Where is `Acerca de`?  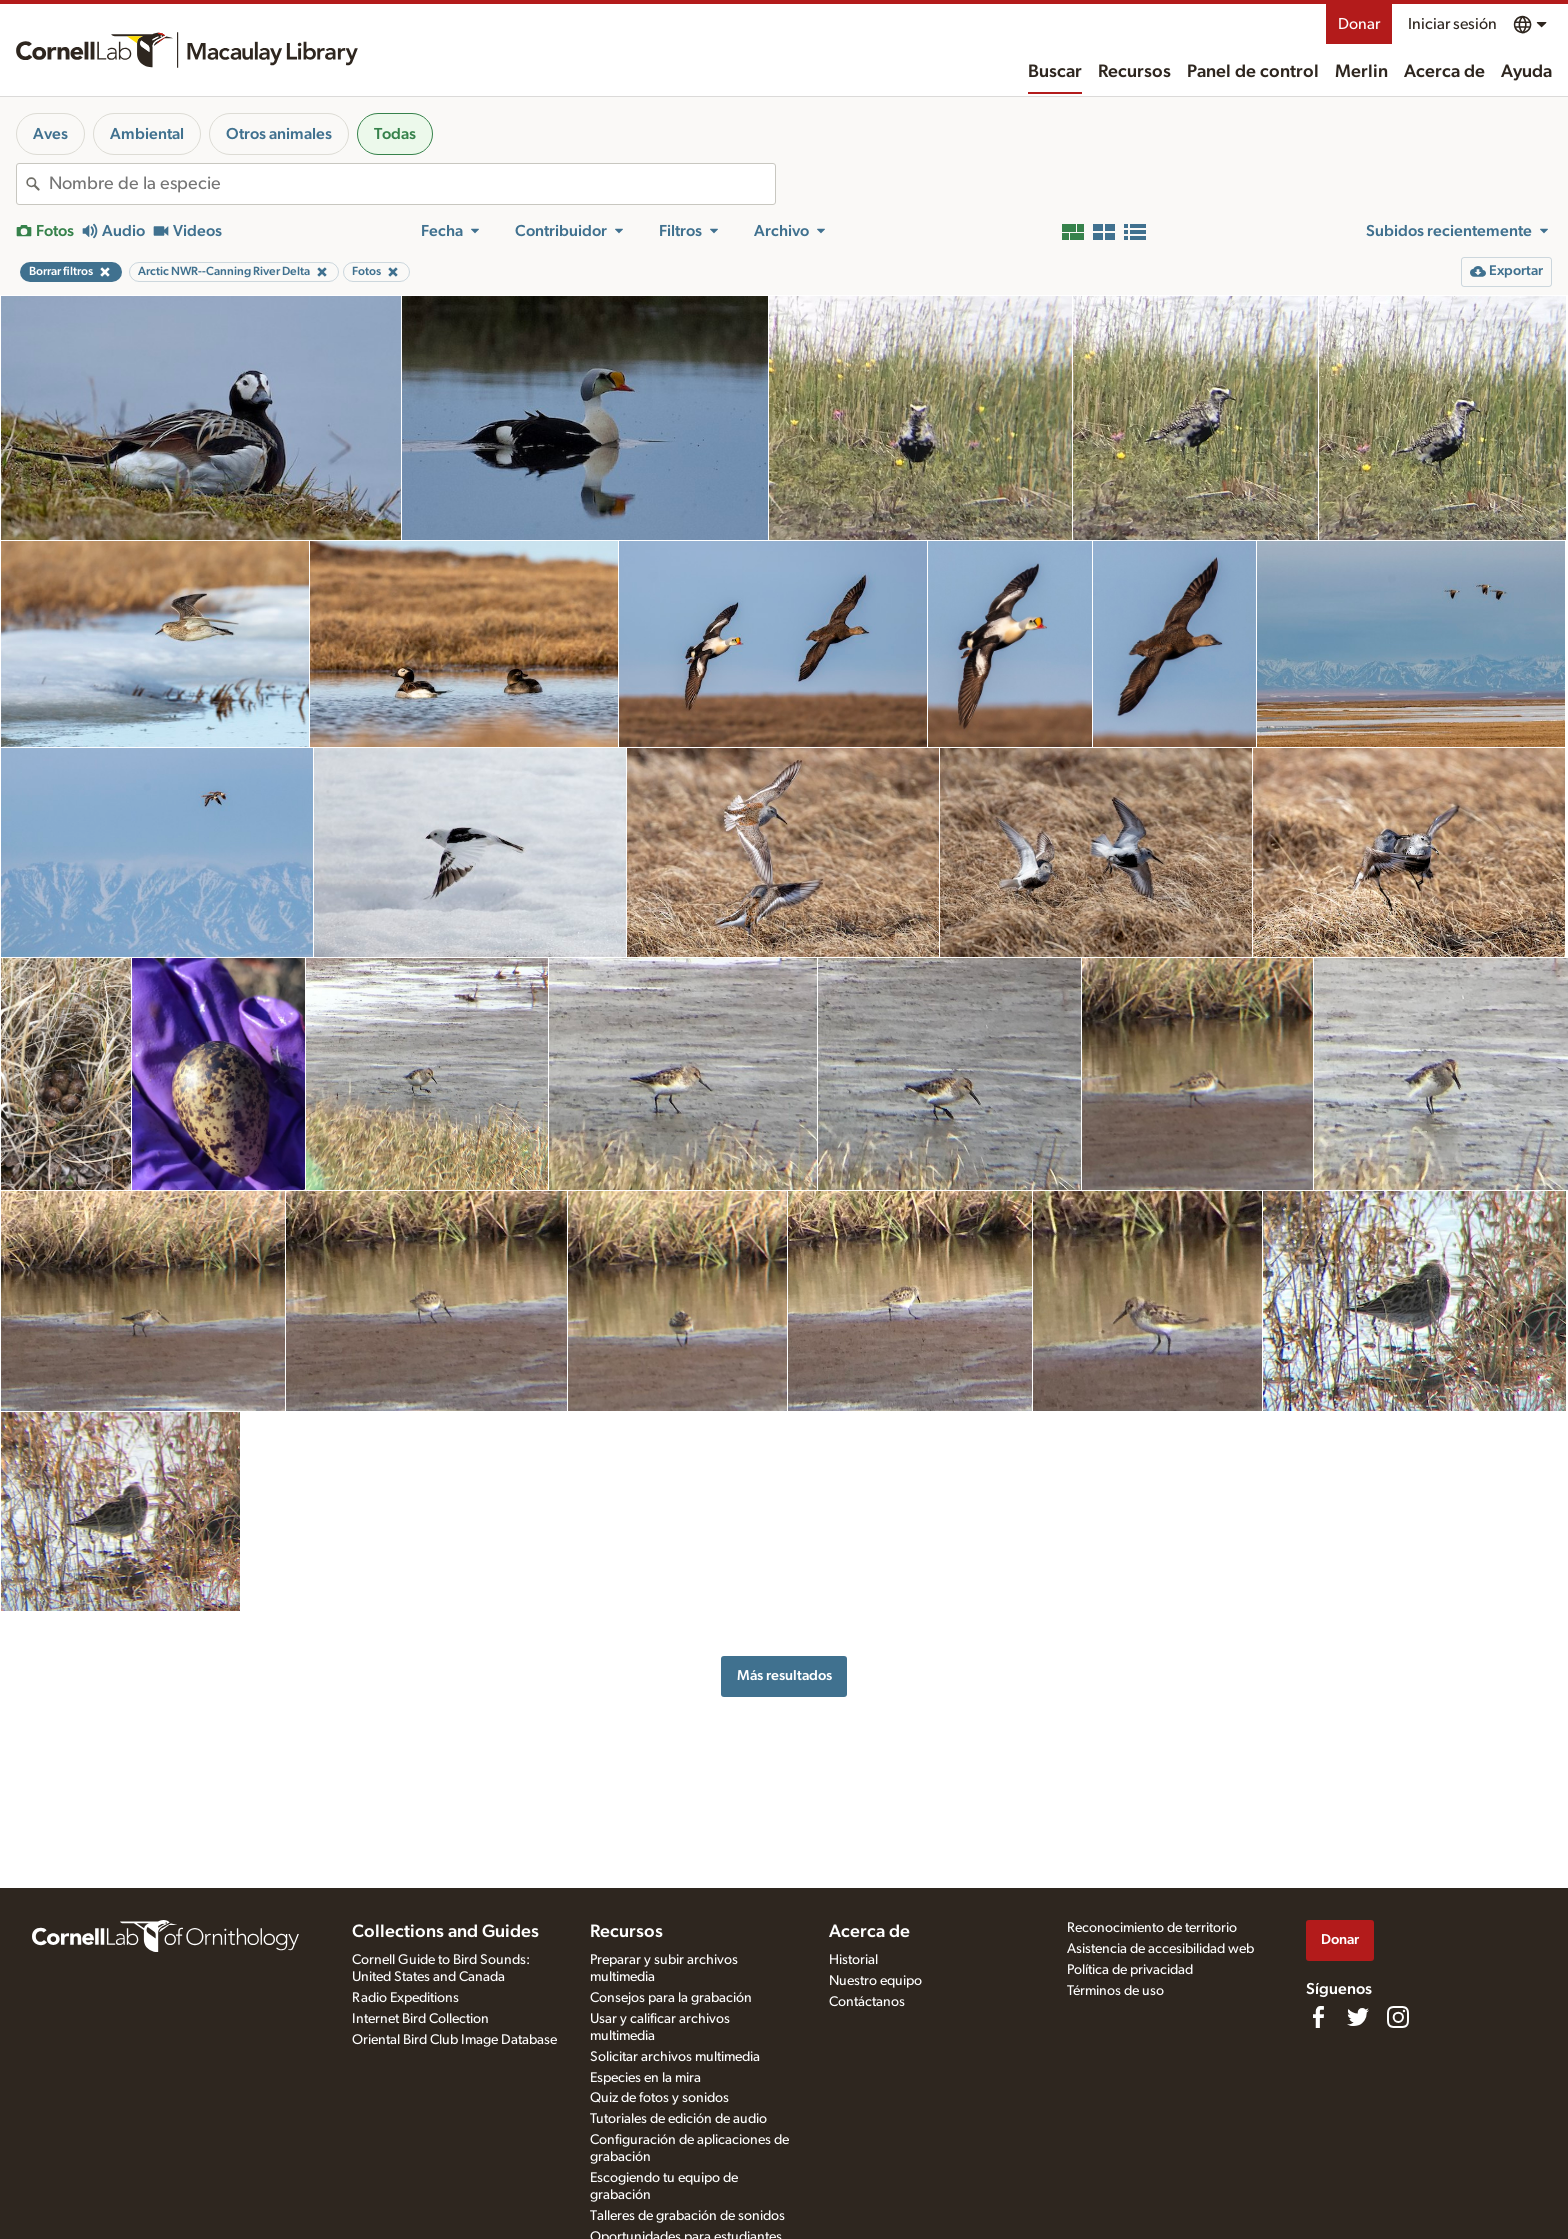
Acerca de is located at coordinates (1444, 72).